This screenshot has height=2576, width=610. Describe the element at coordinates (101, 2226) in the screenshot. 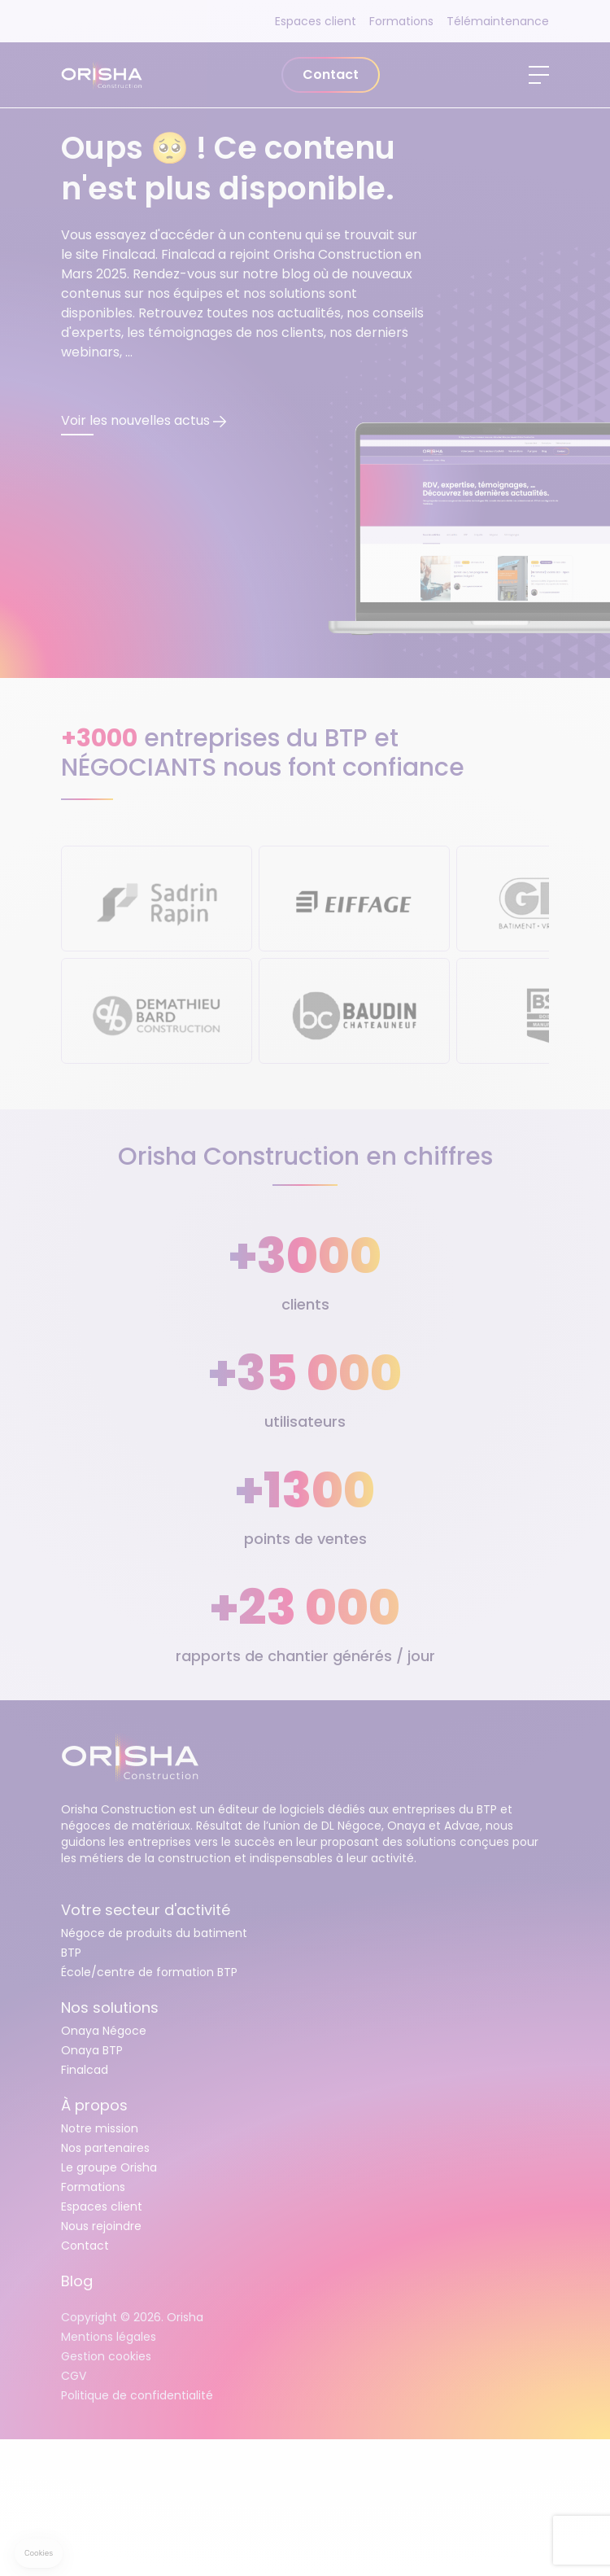

I see `Nous rejoindre` at that location.